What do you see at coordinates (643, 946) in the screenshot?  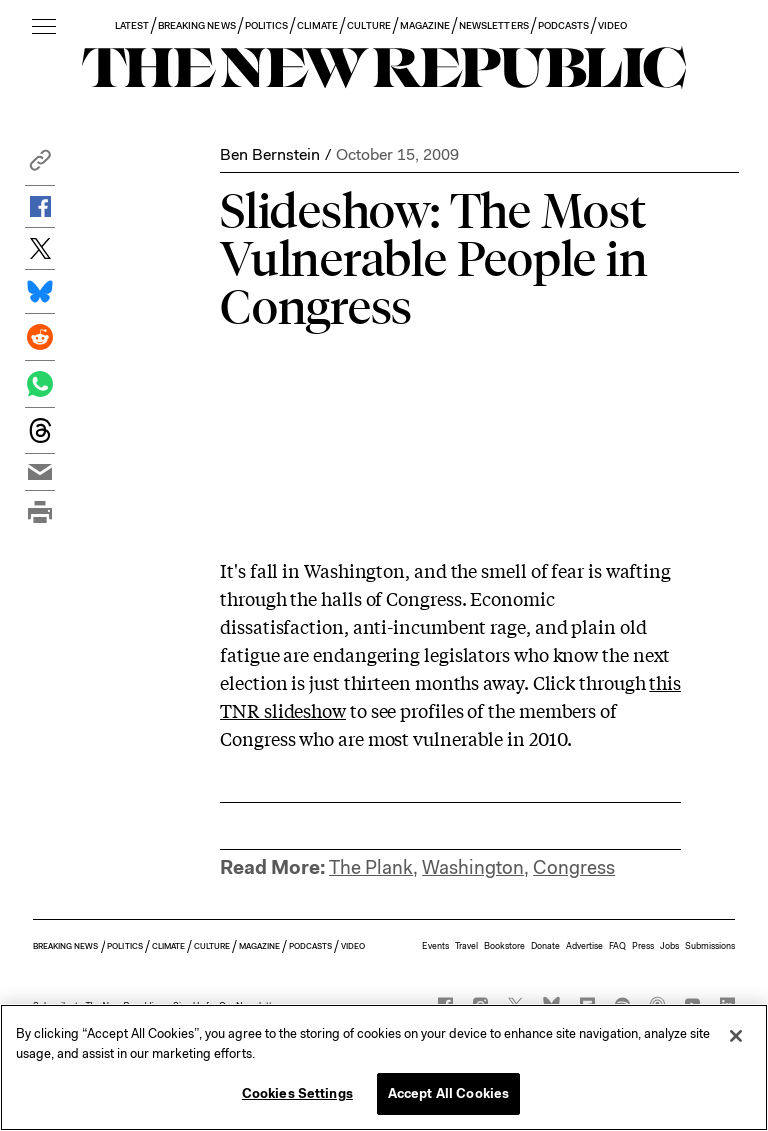 I see `Press` at bounding box center [643, 946].